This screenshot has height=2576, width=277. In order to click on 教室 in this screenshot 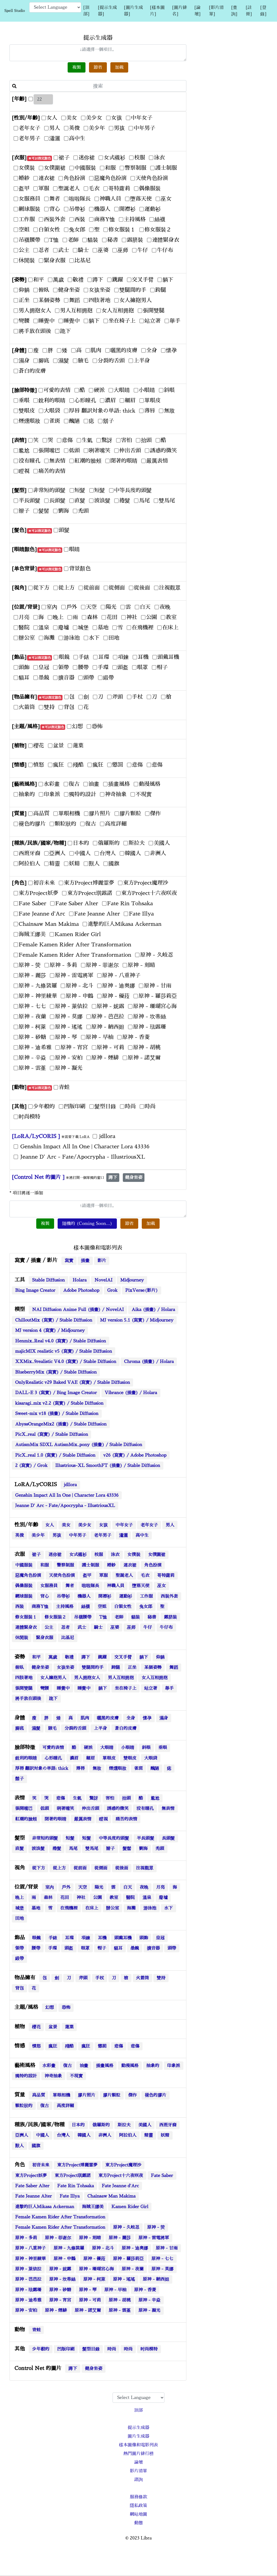, I will do `click(114, 1897)`.